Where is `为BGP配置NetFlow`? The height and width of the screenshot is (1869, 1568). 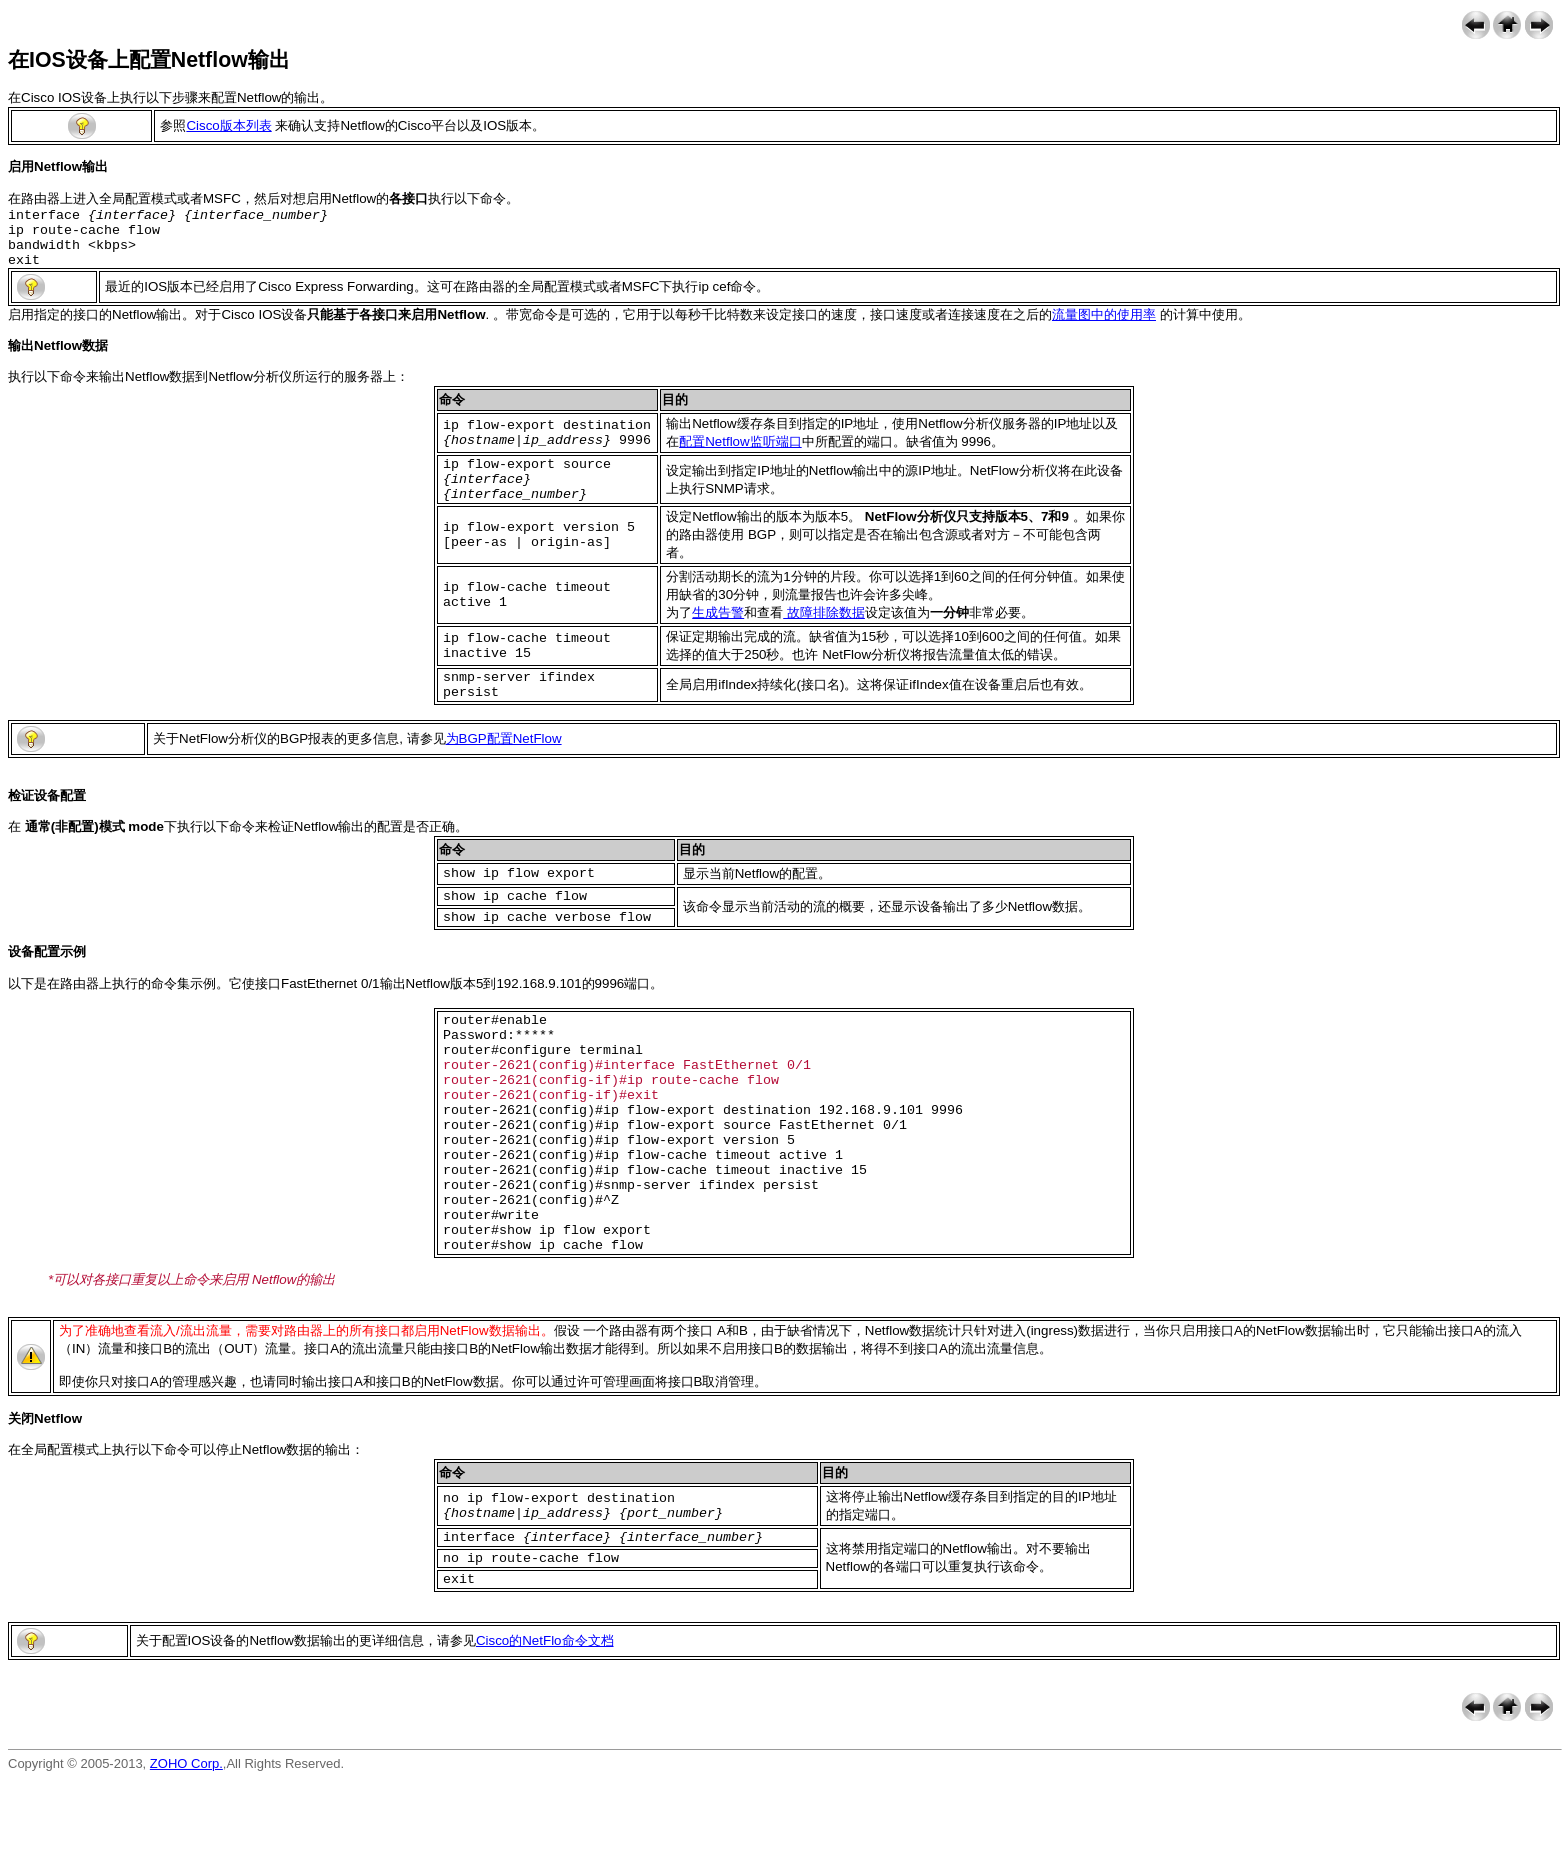
为BGP配置NetFlow is located at coordinates (504, 765).